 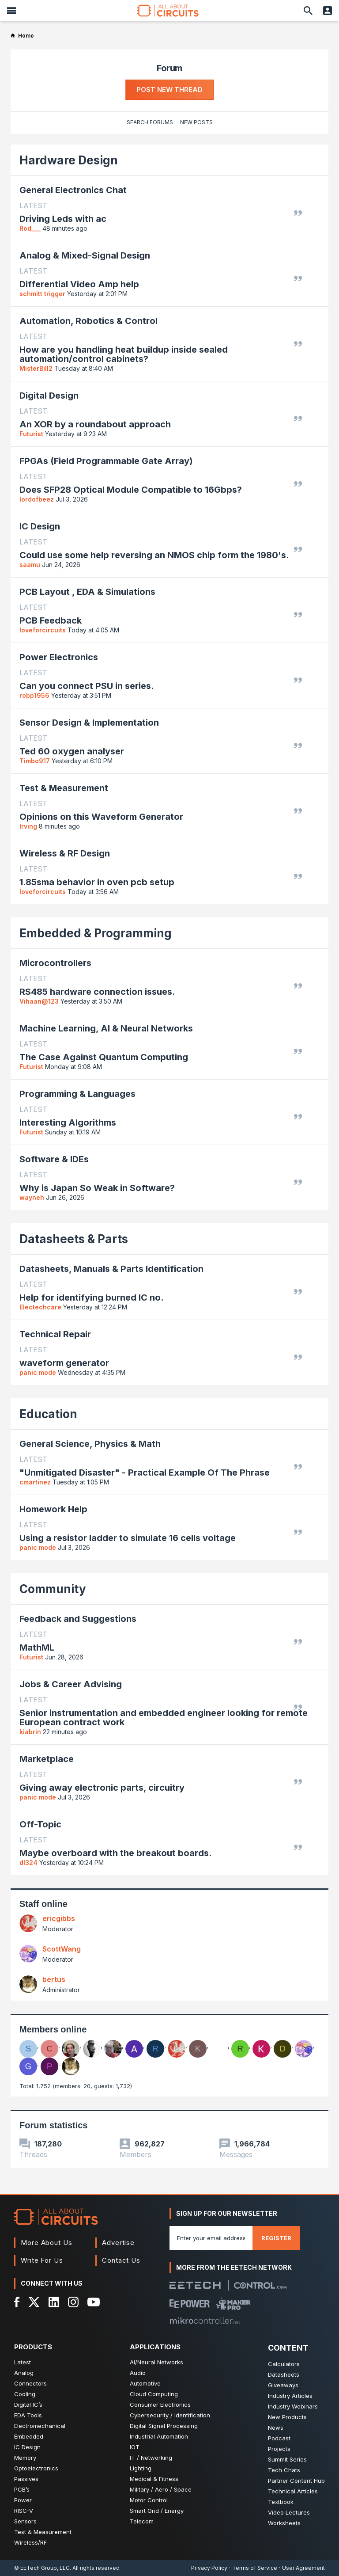 I want to click on Irving, so click(x=28, y=826).